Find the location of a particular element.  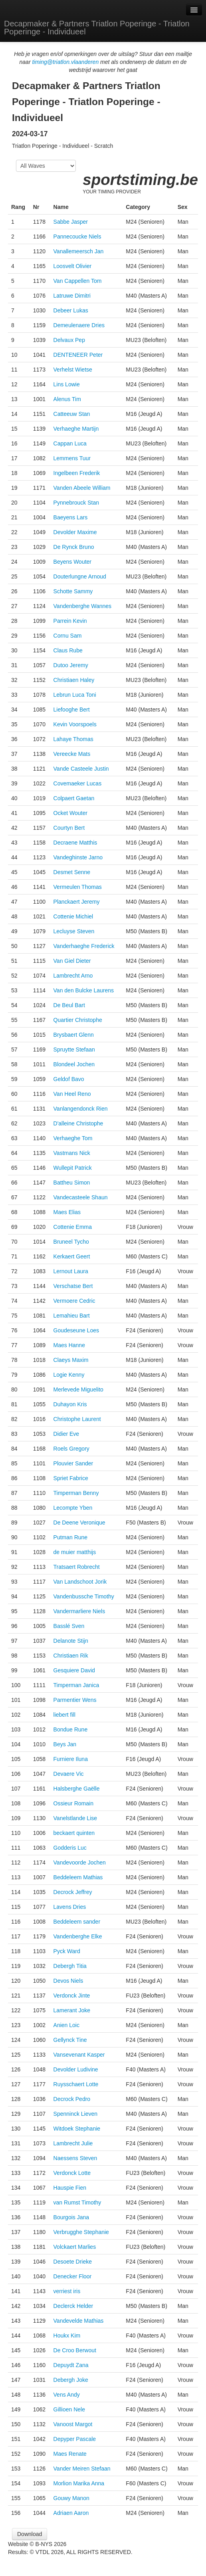

Beddeleem sander is located at coordinates (77, 1921).